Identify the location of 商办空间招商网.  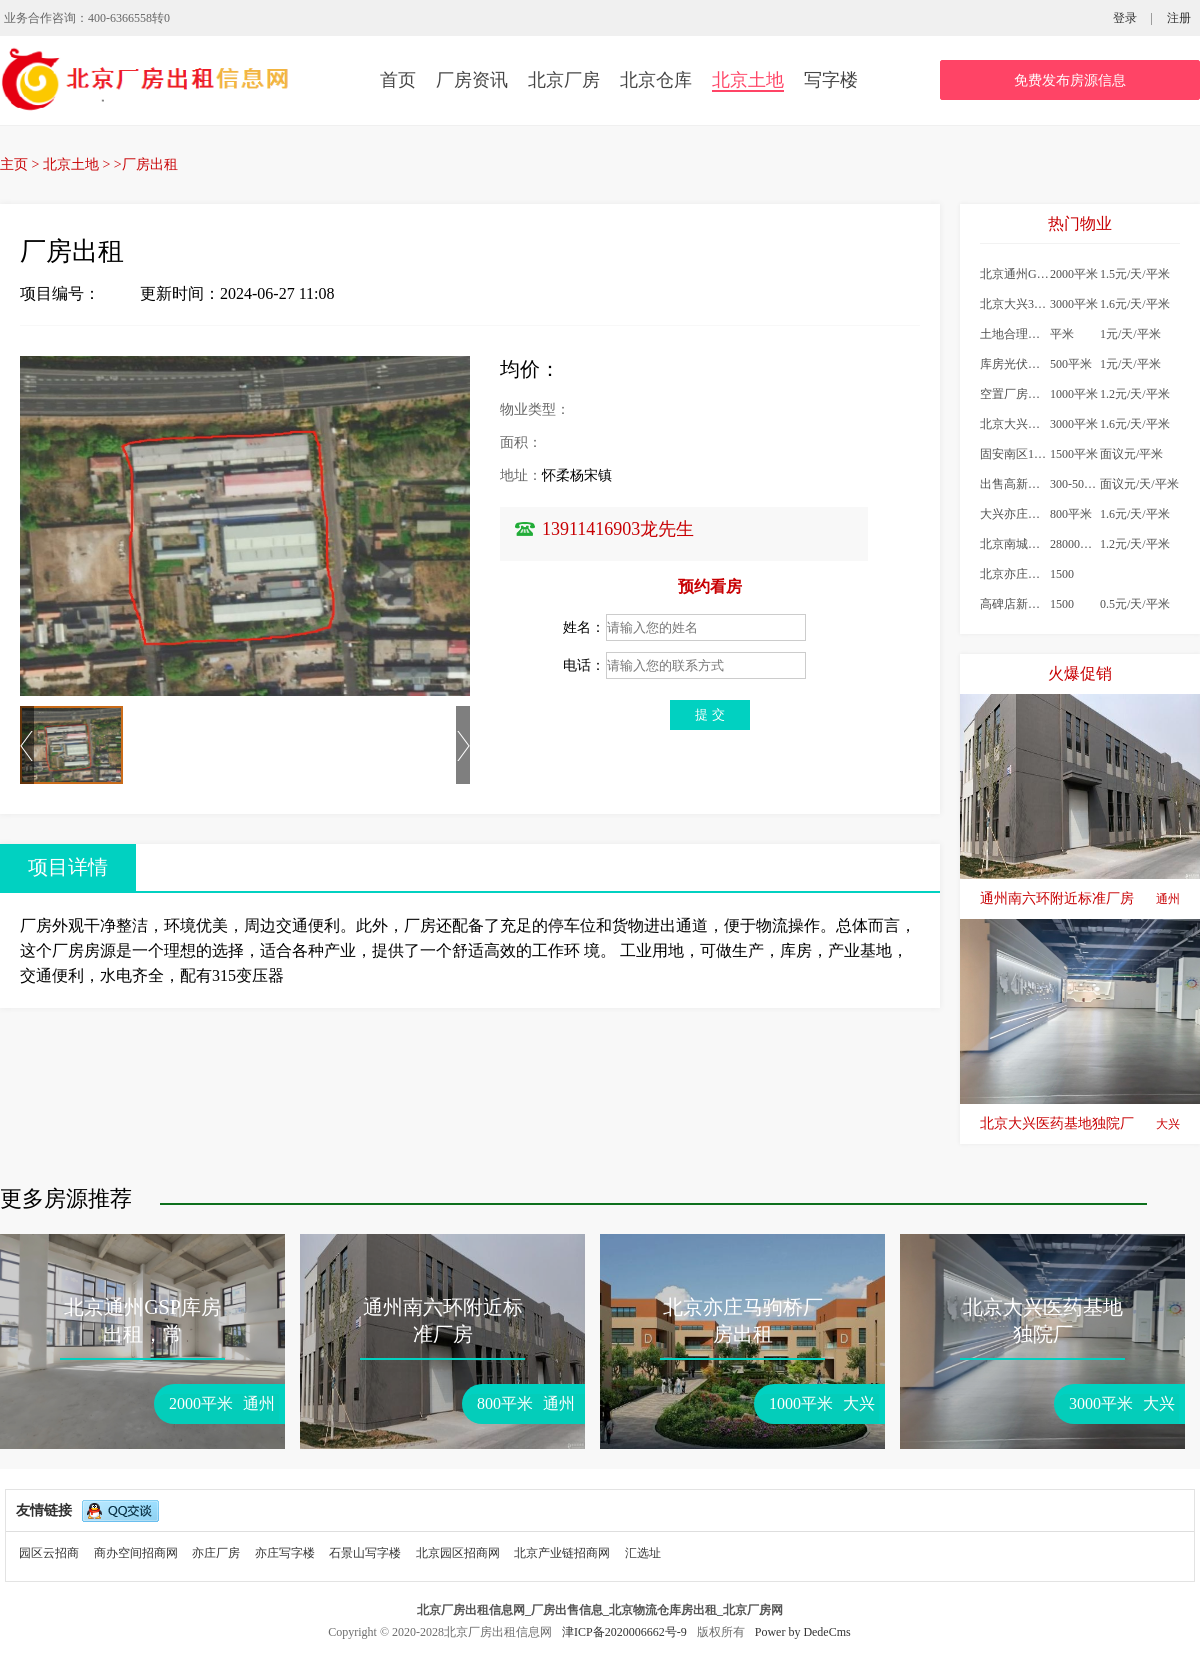
(136, 1553).